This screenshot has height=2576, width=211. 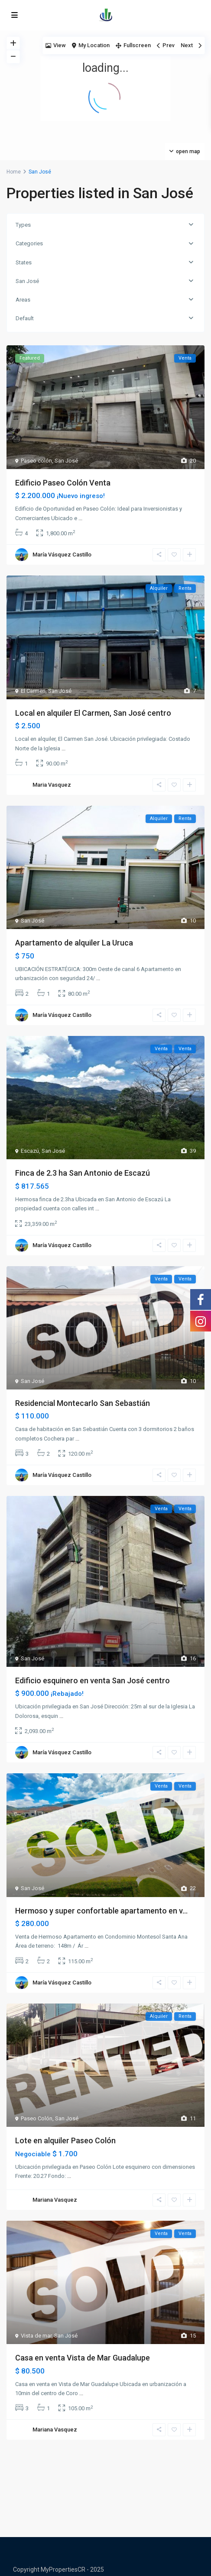 What do you see at coordinates (36, 2118) in the screenshot?
I see `Paseo Colón` at bounding box center [36, 2118].